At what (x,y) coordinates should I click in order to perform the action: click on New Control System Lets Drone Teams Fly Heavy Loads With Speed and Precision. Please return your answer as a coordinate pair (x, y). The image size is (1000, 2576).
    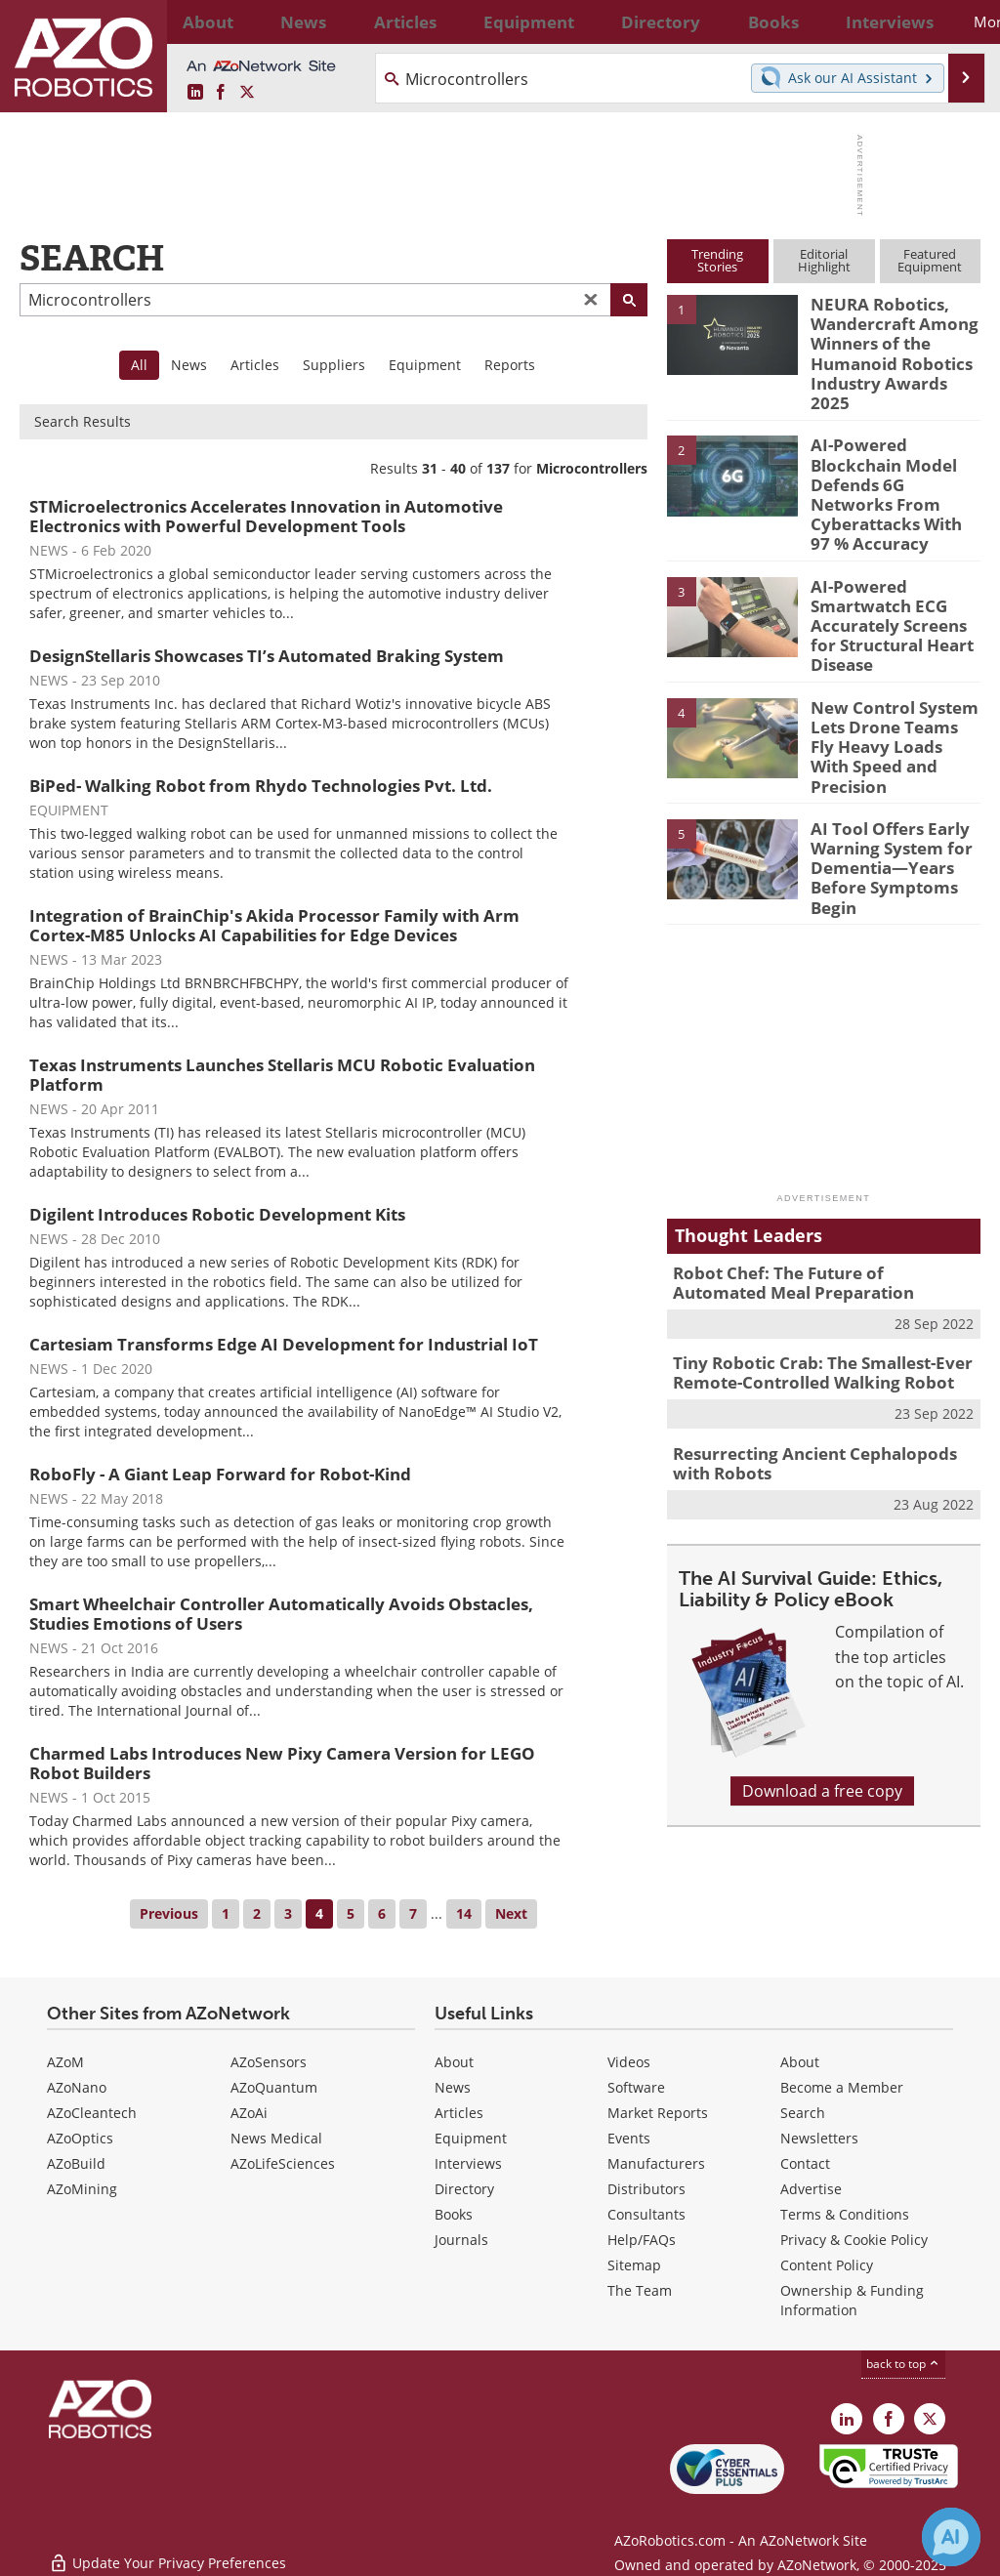
    Looking at the image, I should click on (889, 661).